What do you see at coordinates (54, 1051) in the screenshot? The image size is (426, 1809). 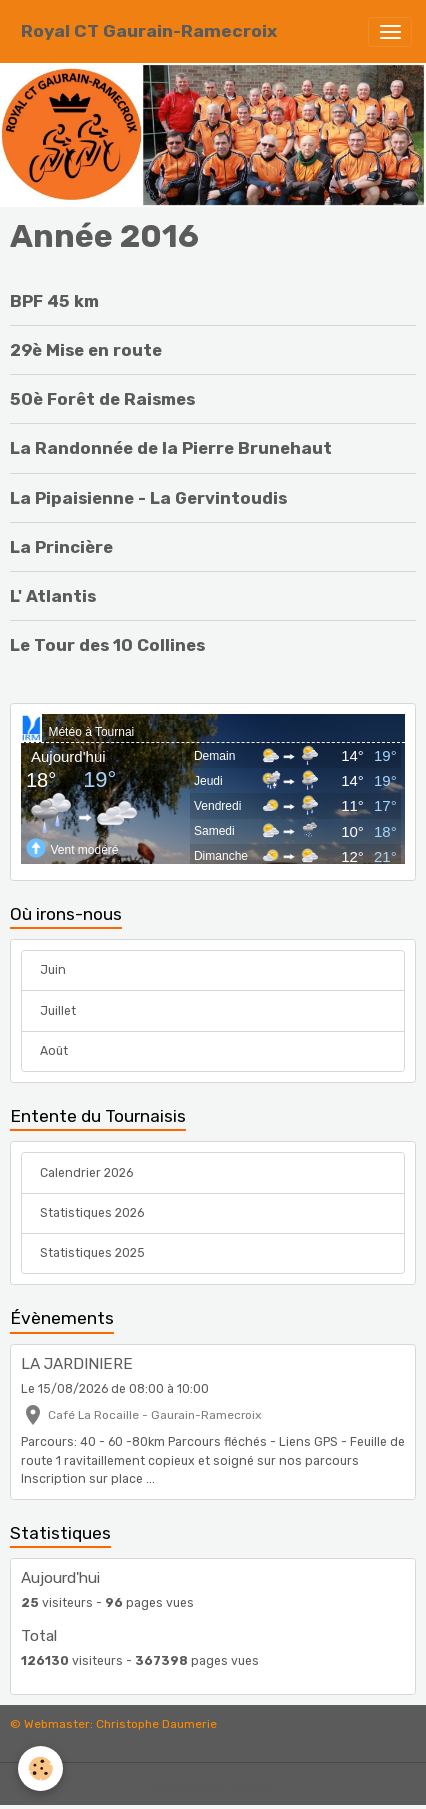 I see `Août` at bounding box center [54, 1051].